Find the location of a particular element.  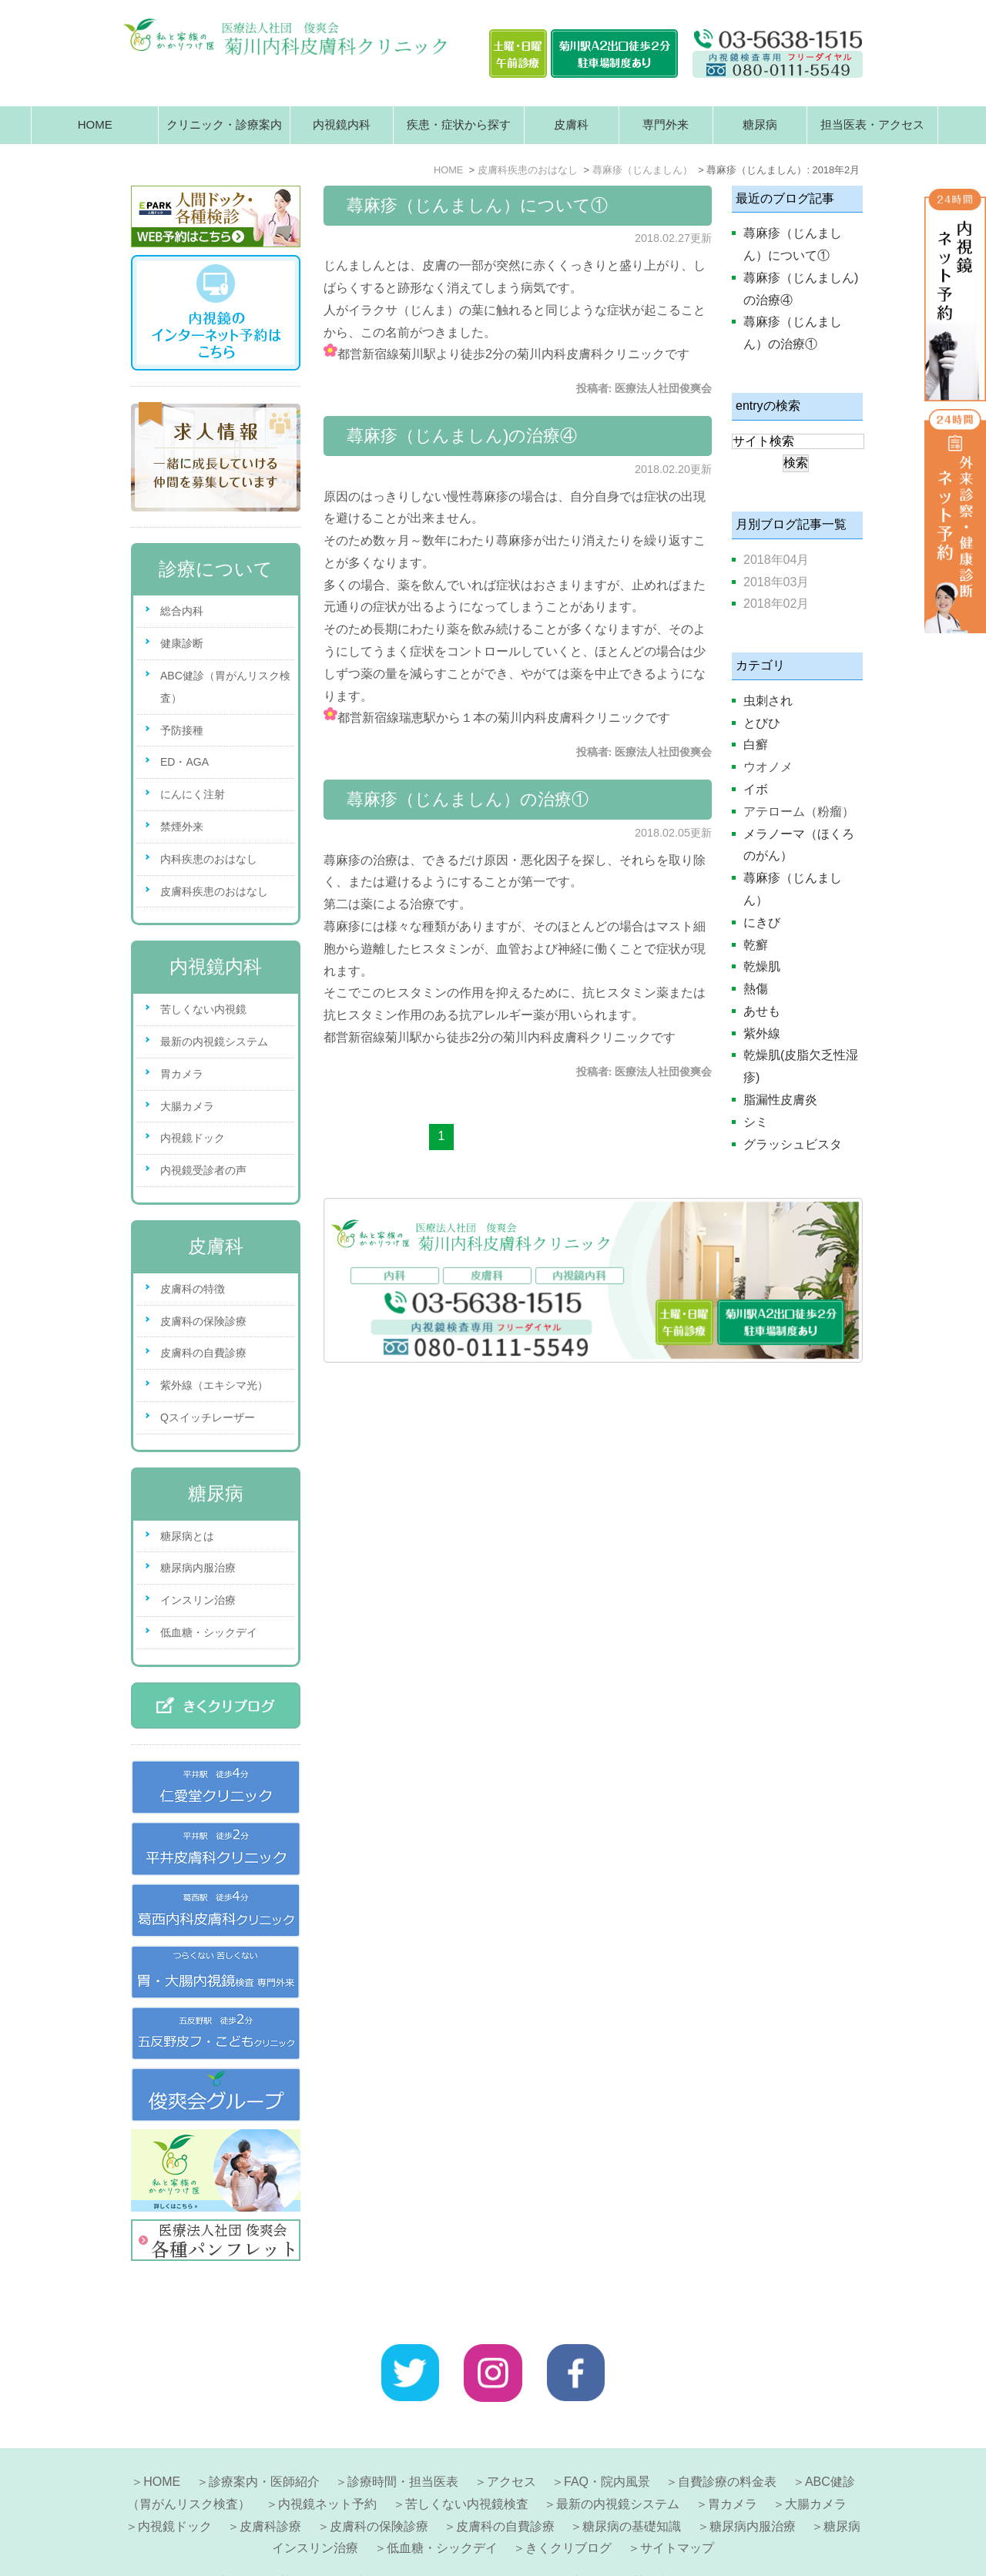

紫外線（エキシマ光） is located at coordinates (214, 1385).